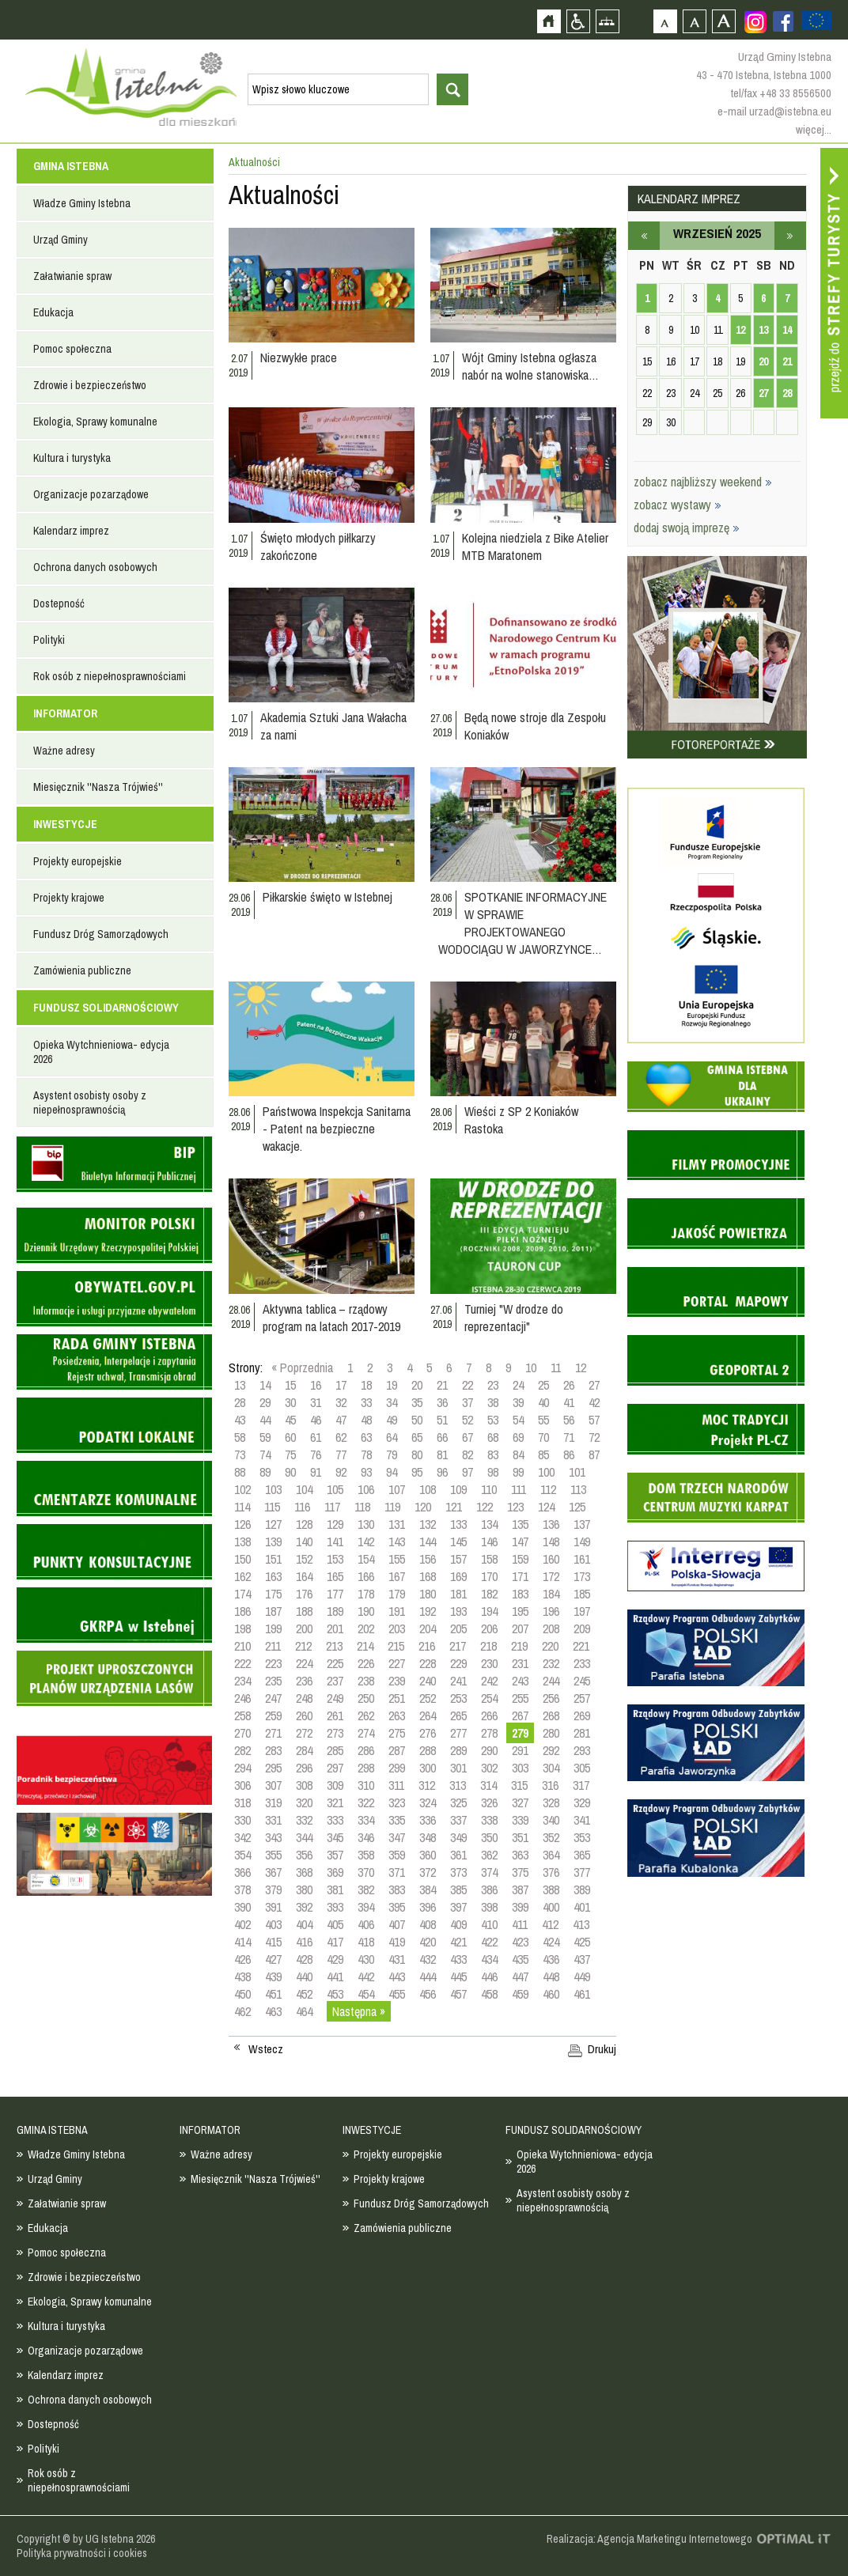 Image resolution: width=848 pixels, height=2576 pixels. Describe the element at coordinates (551, 1541) in the screenshot. I see `148` at that location.